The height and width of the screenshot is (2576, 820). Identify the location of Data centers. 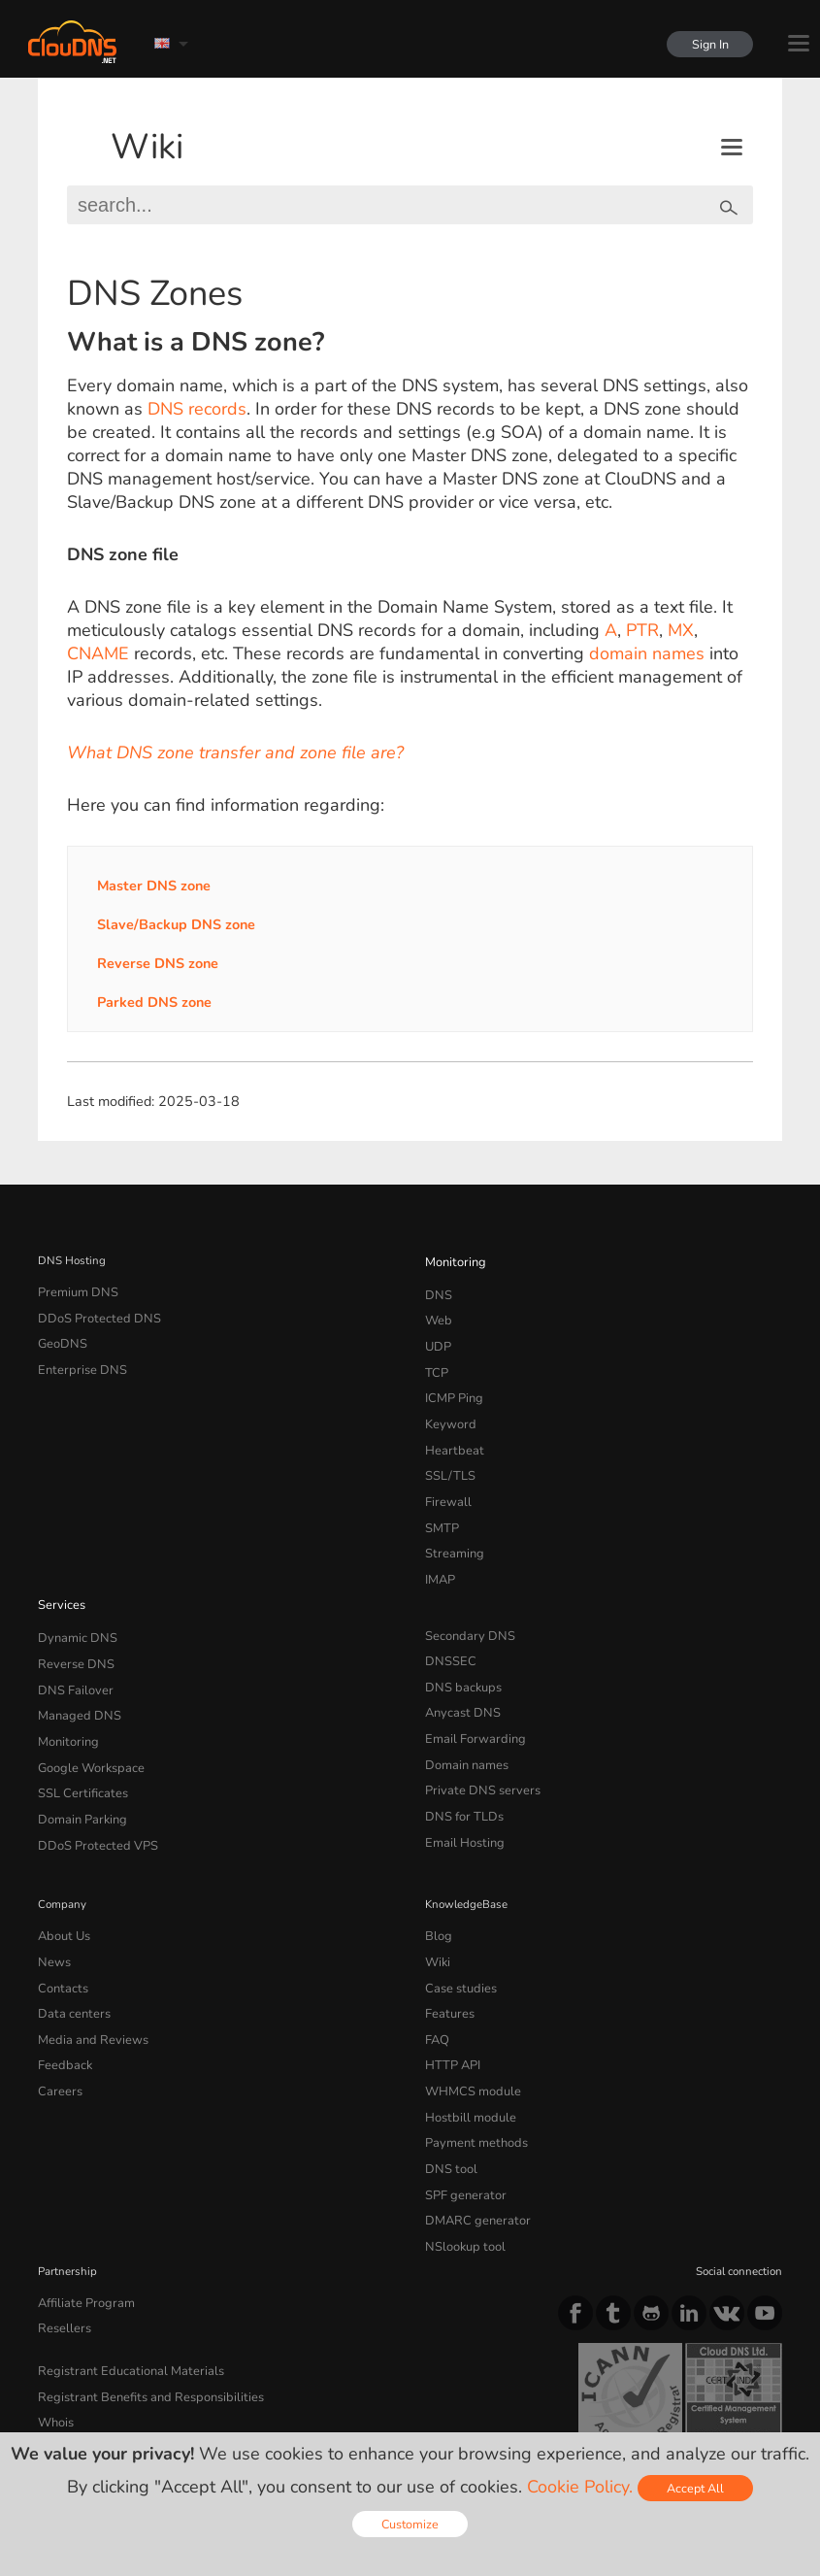
(70, 1941).